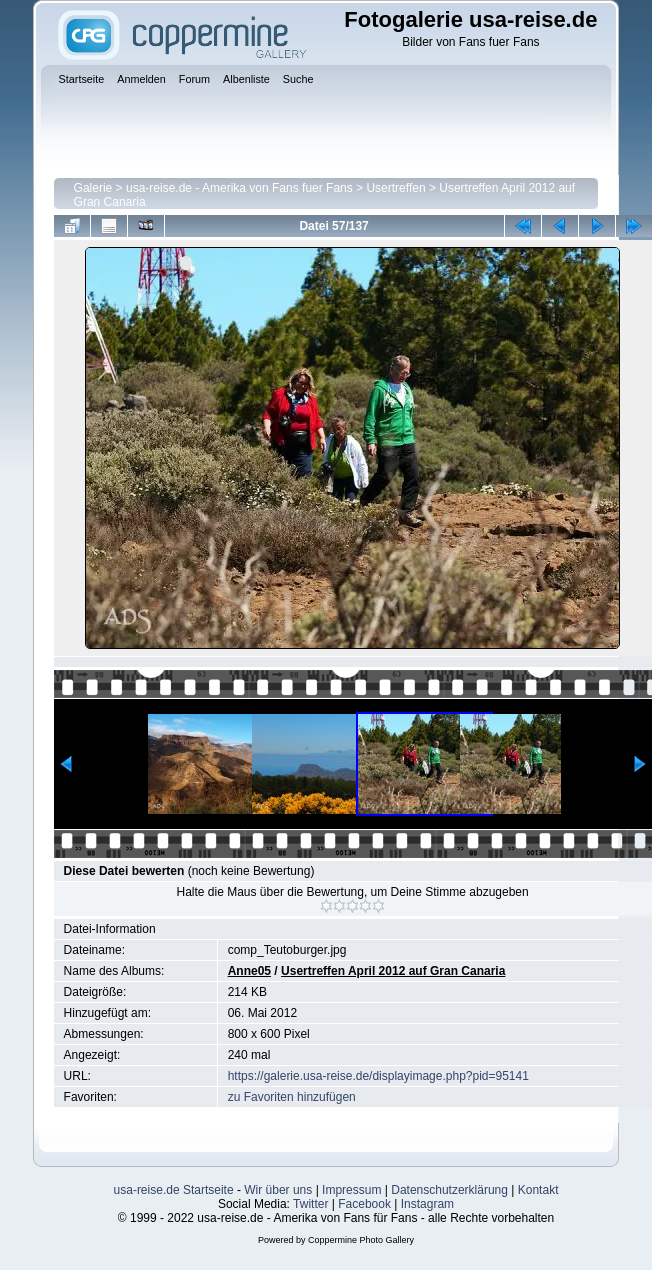 The width and height of the screenshot is (652, 1270). Describe the element at coordinates (427, 1204) in the screenshot. I see `Instagram` at that location.